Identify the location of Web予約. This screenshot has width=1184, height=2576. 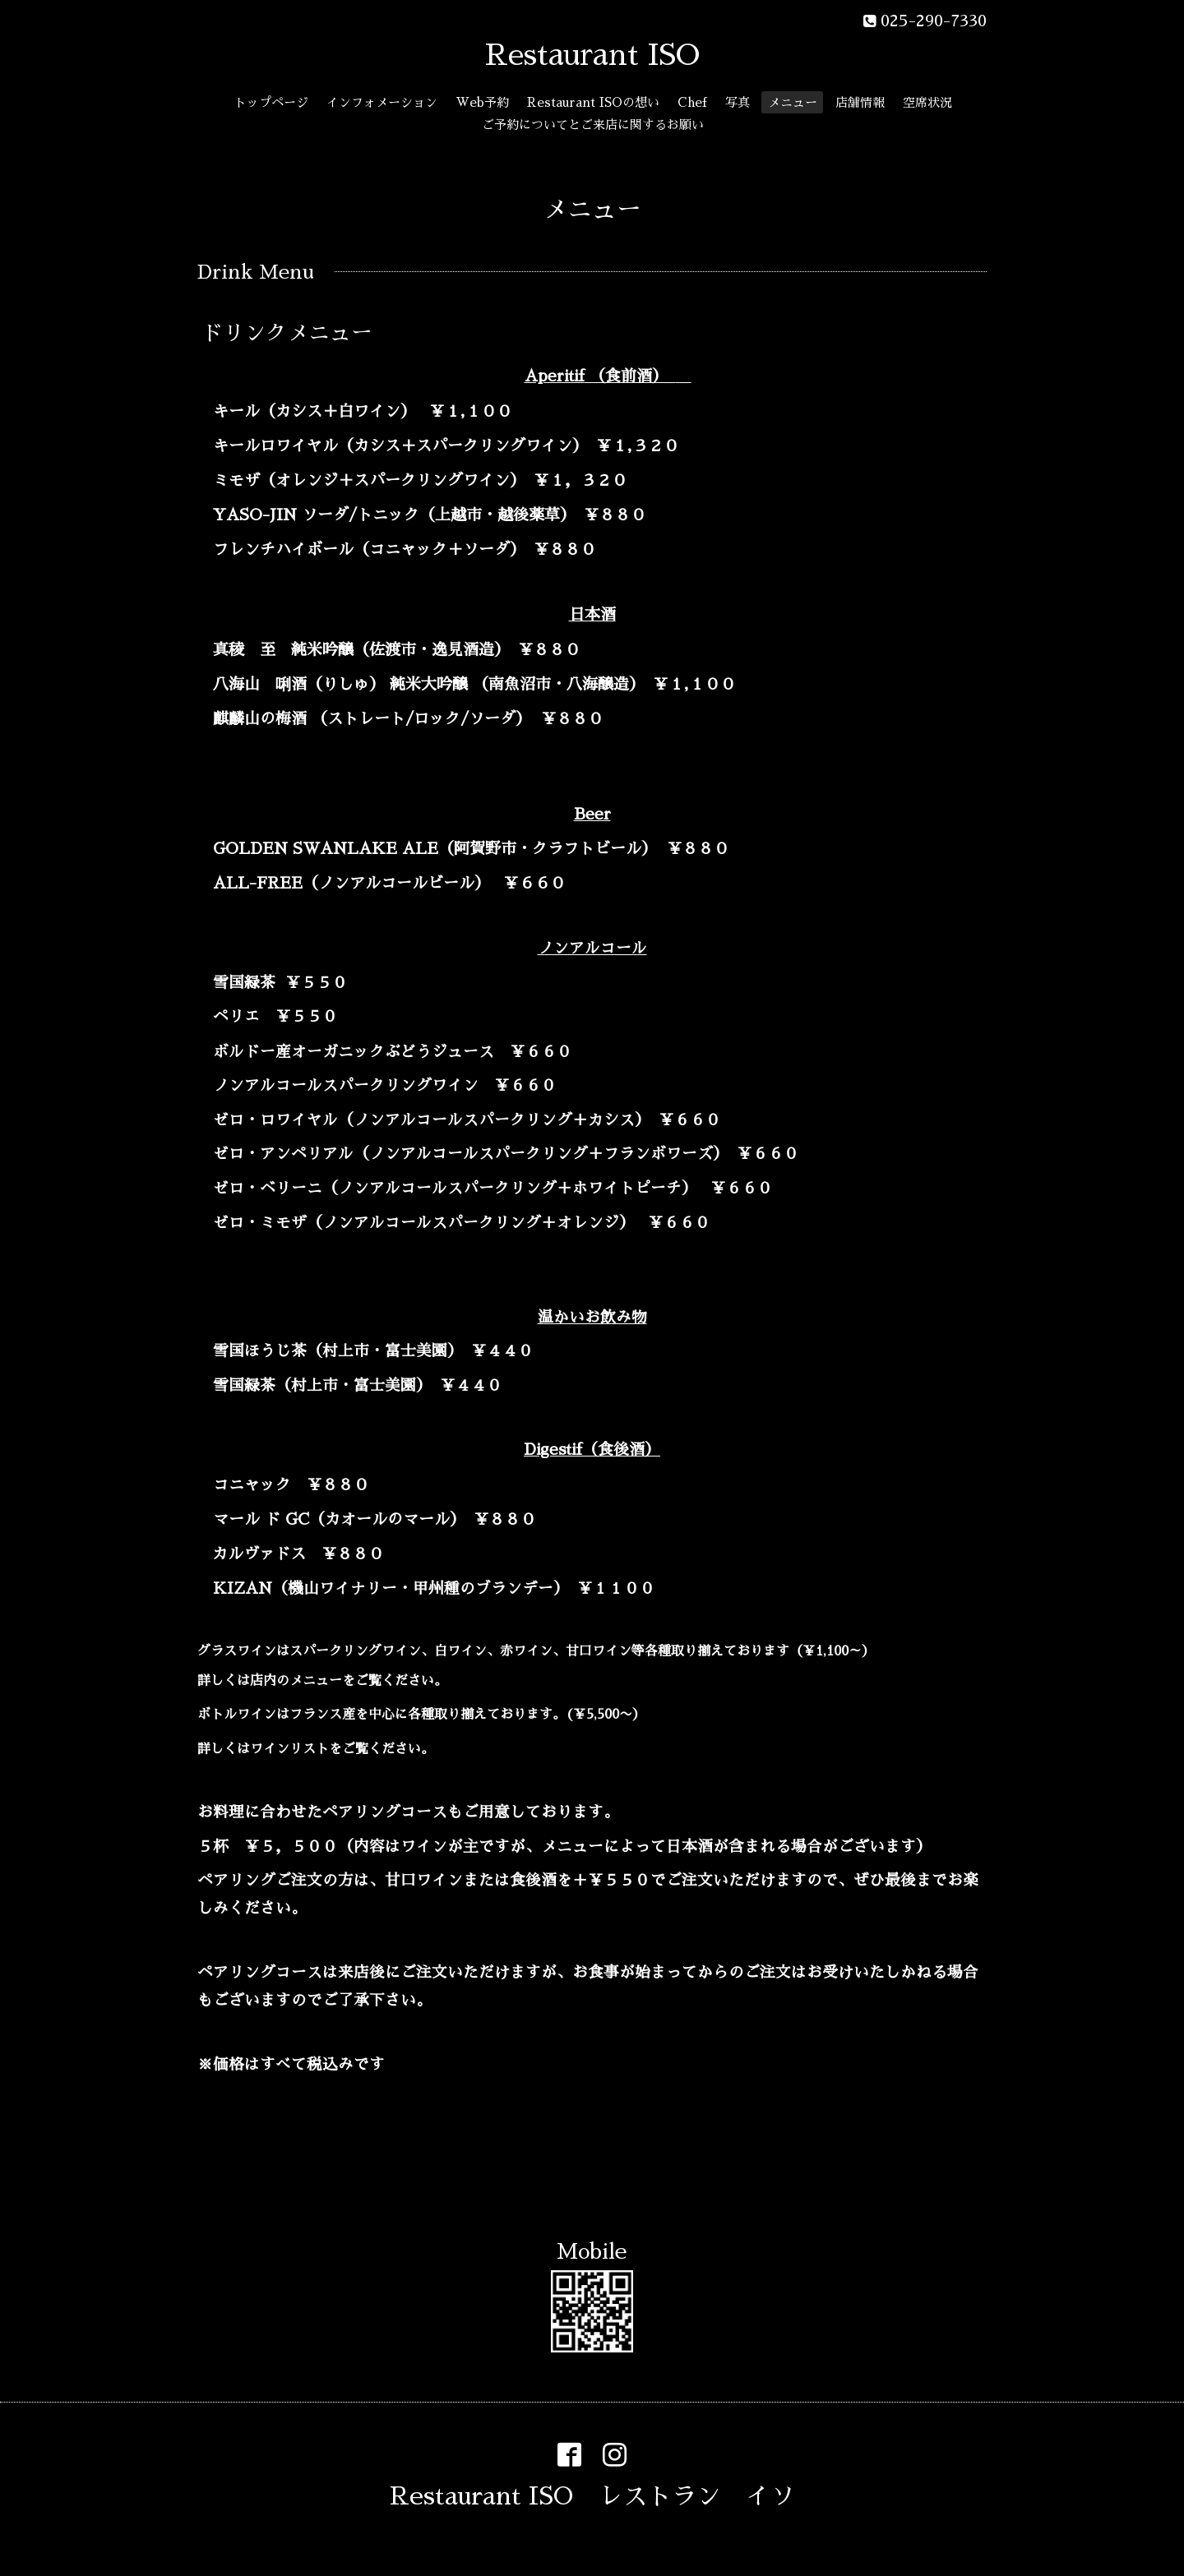
(482, 102).